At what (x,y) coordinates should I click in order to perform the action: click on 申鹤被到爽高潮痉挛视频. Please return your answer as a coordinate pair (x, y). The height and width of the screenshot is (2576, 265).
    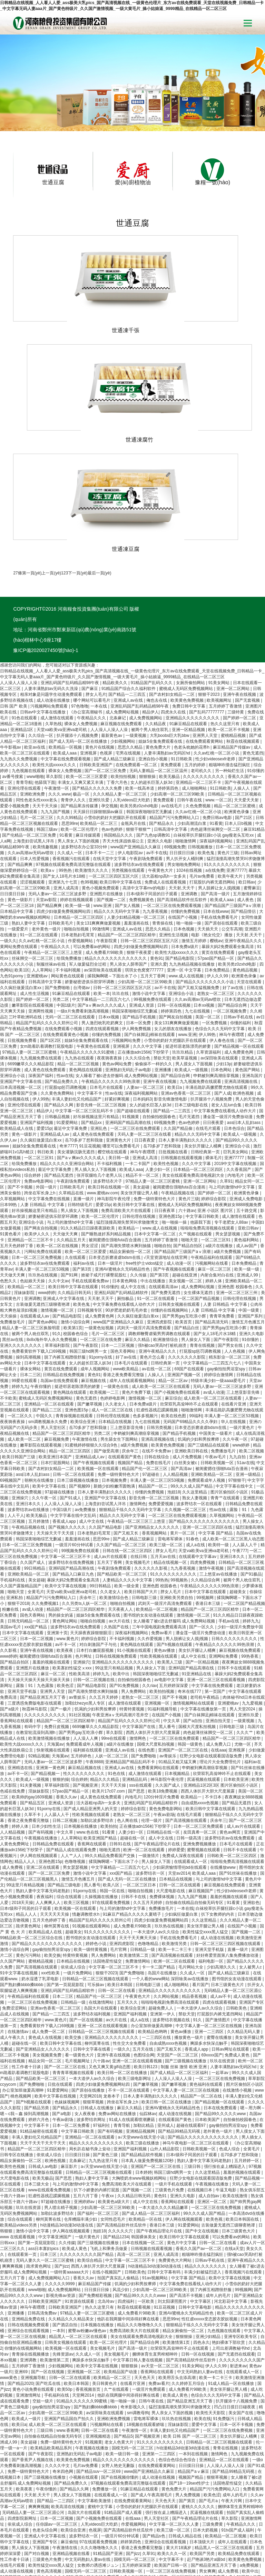
    Looking at the image, I should click on (216, 989).